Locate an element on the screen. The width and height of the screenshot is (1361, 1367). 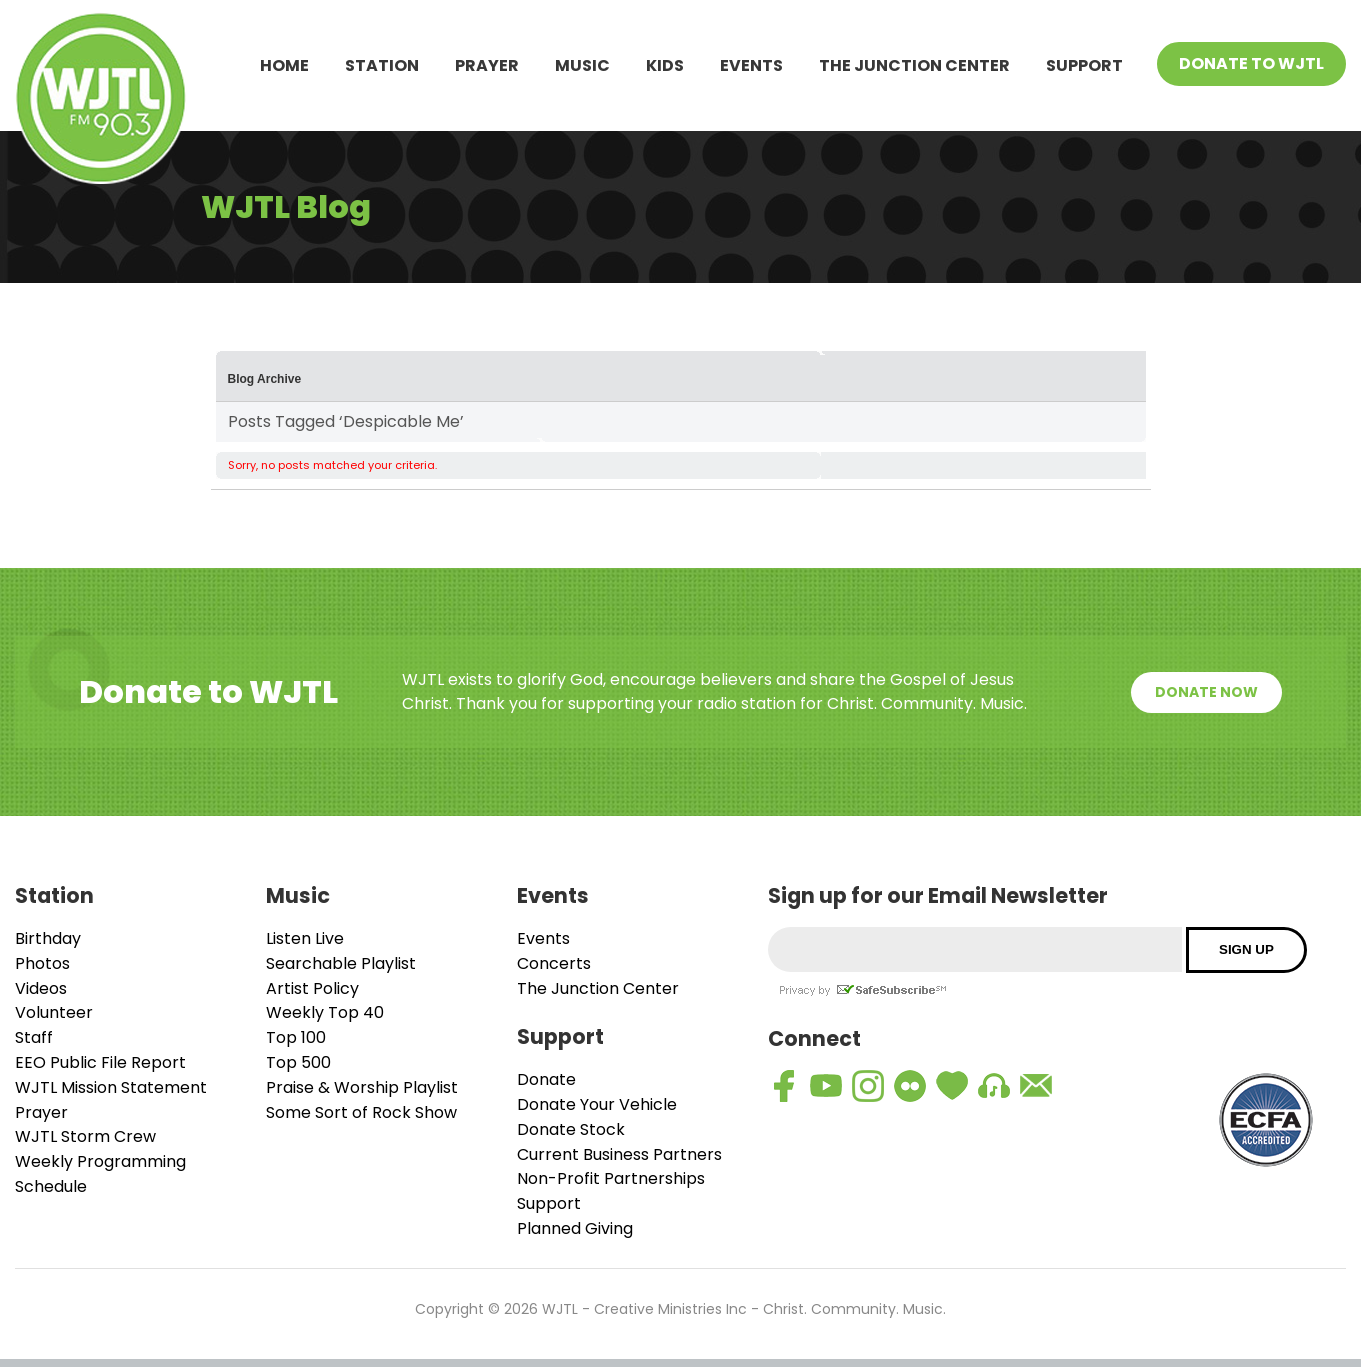
Some Sort of Rock Show is located at coordinates (361, 1112).